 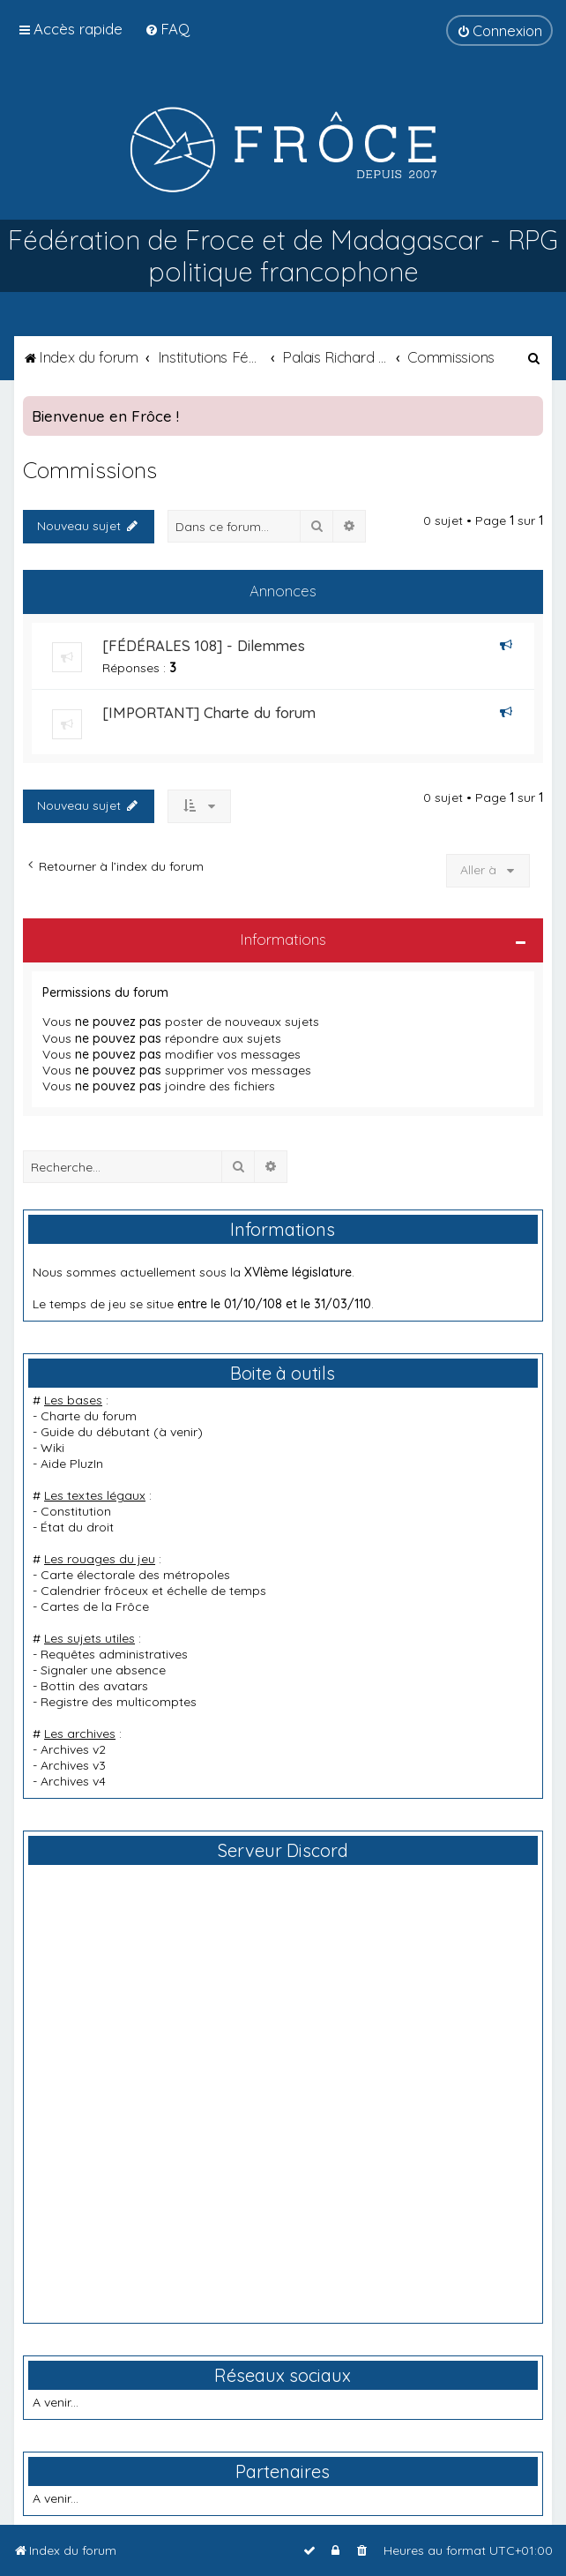 What do you see at coordinates (72, 1463) in the screenshot?
I see `Aide PluzIn` at bounding box center [72, 1463].